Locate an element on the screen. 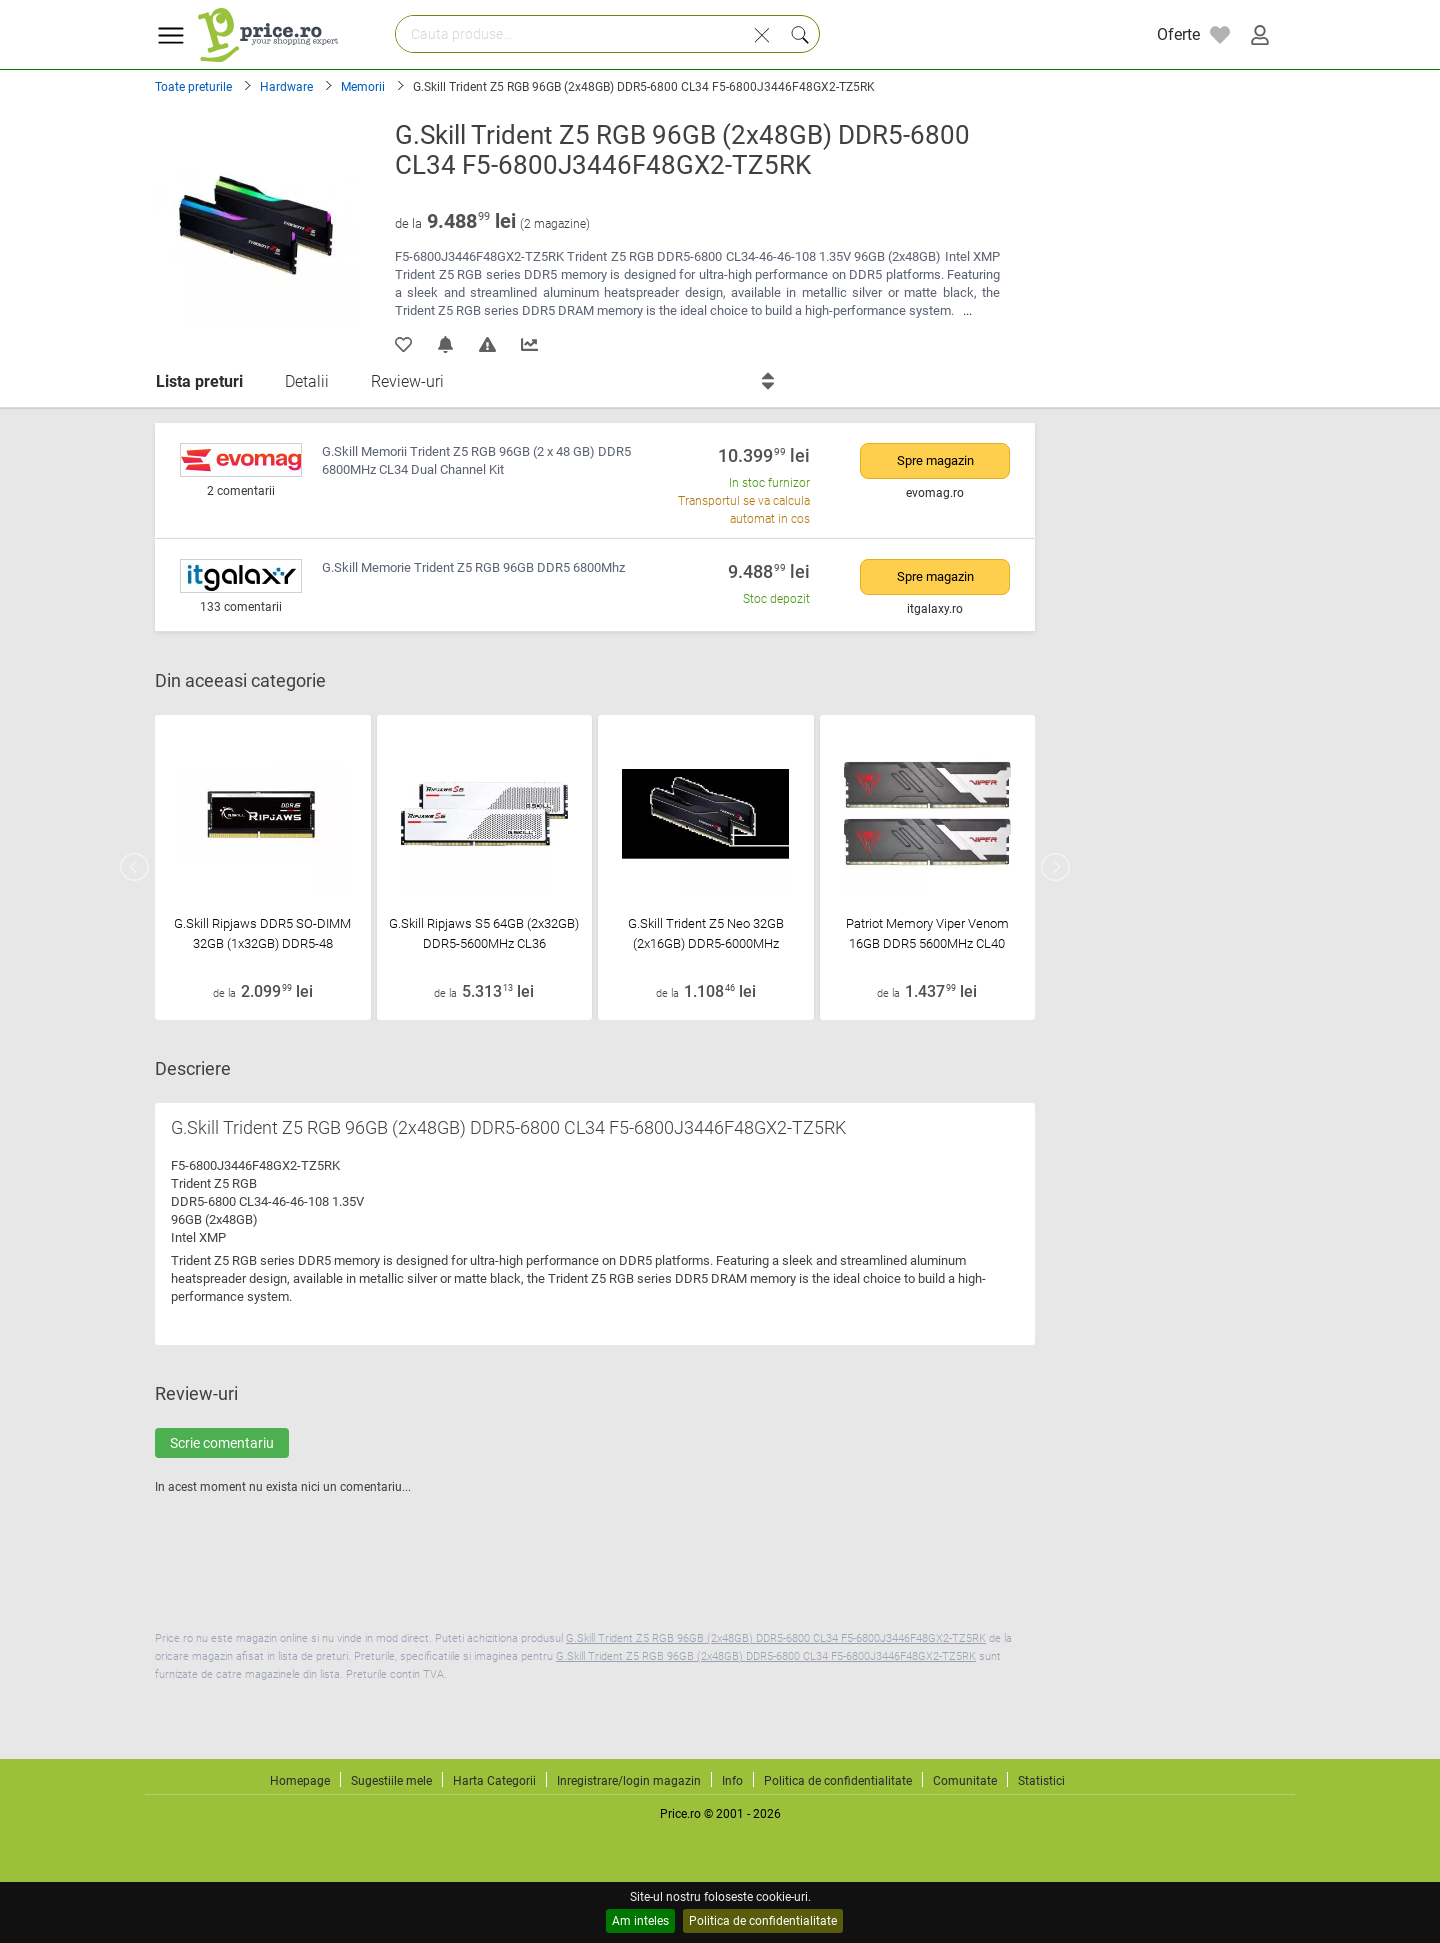 This screenshot has height=1943, width=1440. Lista preturi is located at coordinates (199, 381).